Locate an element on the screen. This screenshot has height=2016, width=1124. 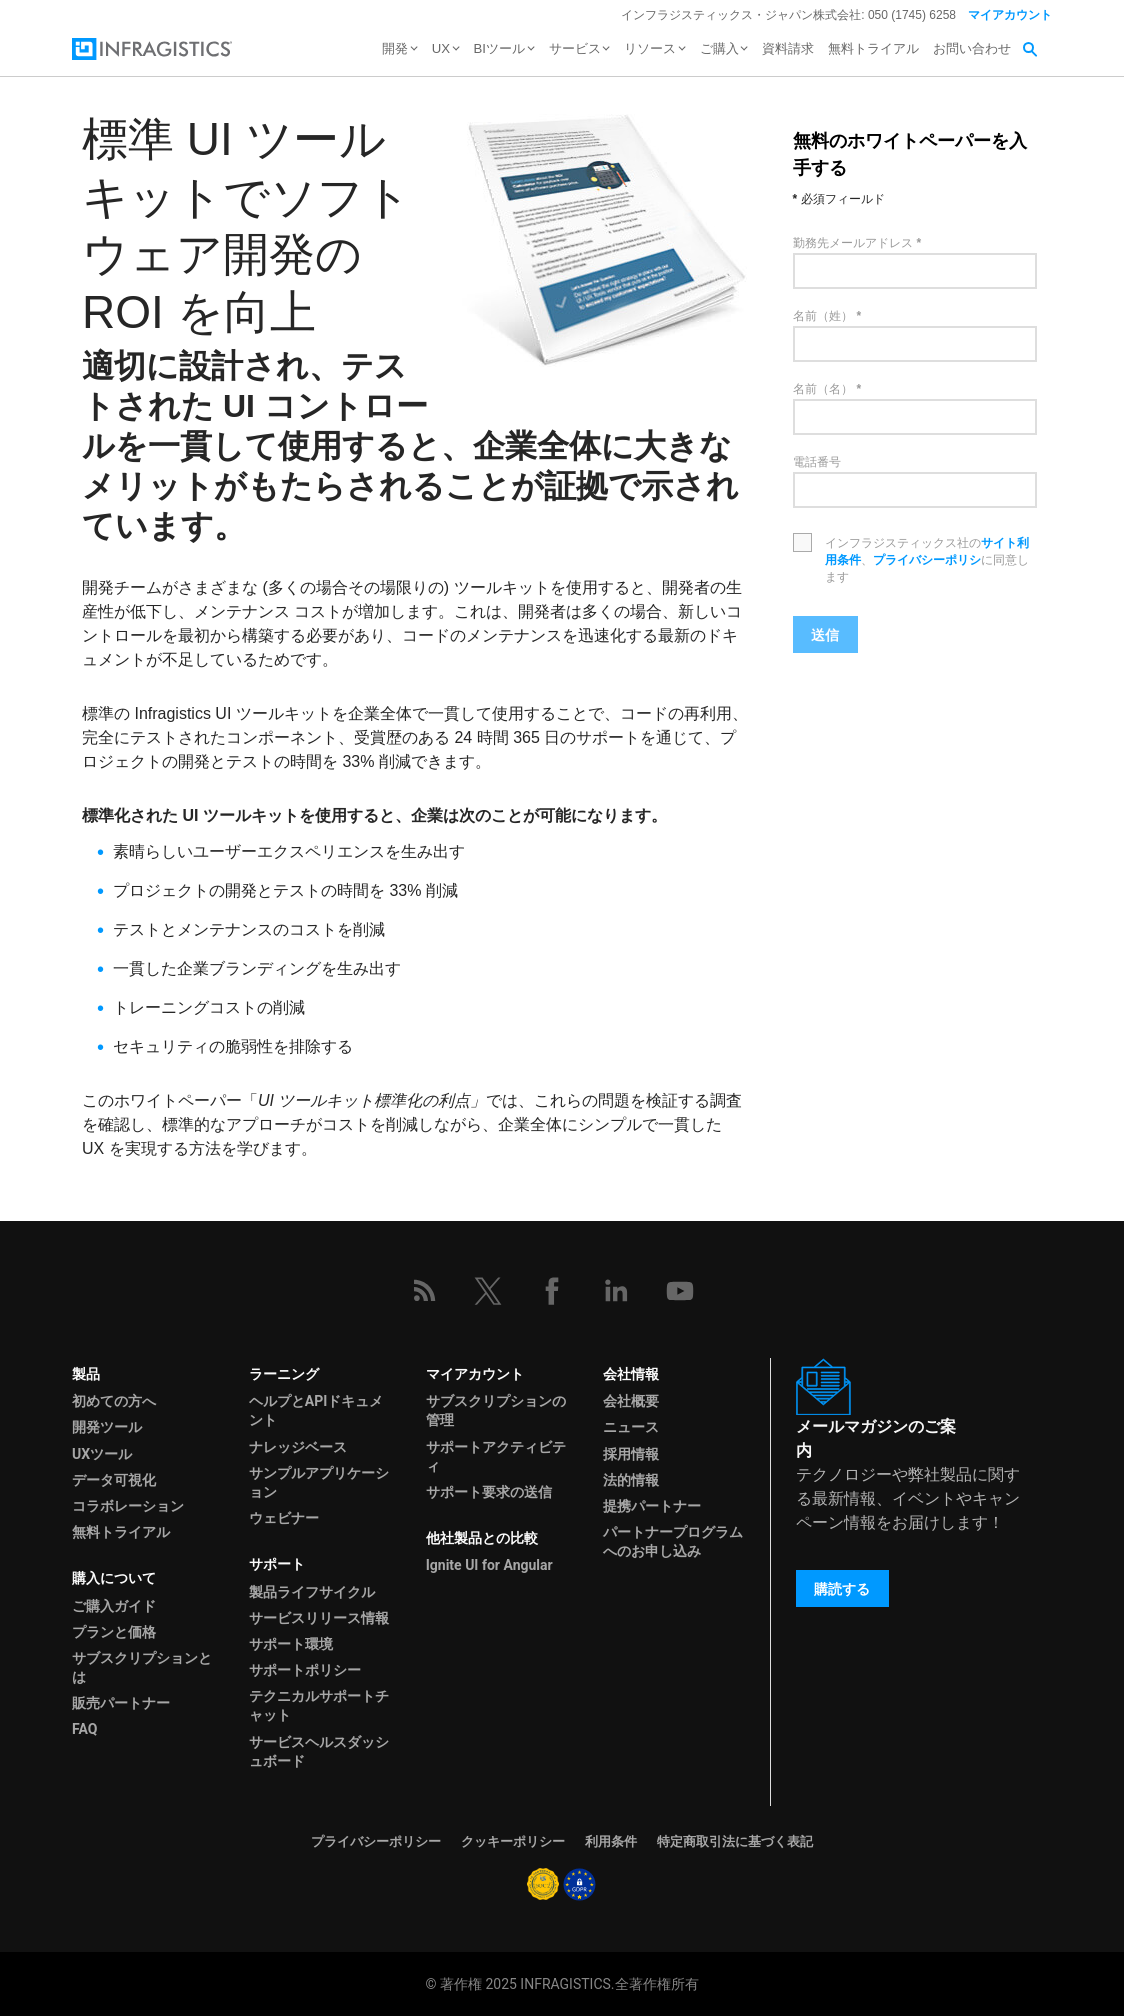
利用条件 is located at coordinates (611, 1841).